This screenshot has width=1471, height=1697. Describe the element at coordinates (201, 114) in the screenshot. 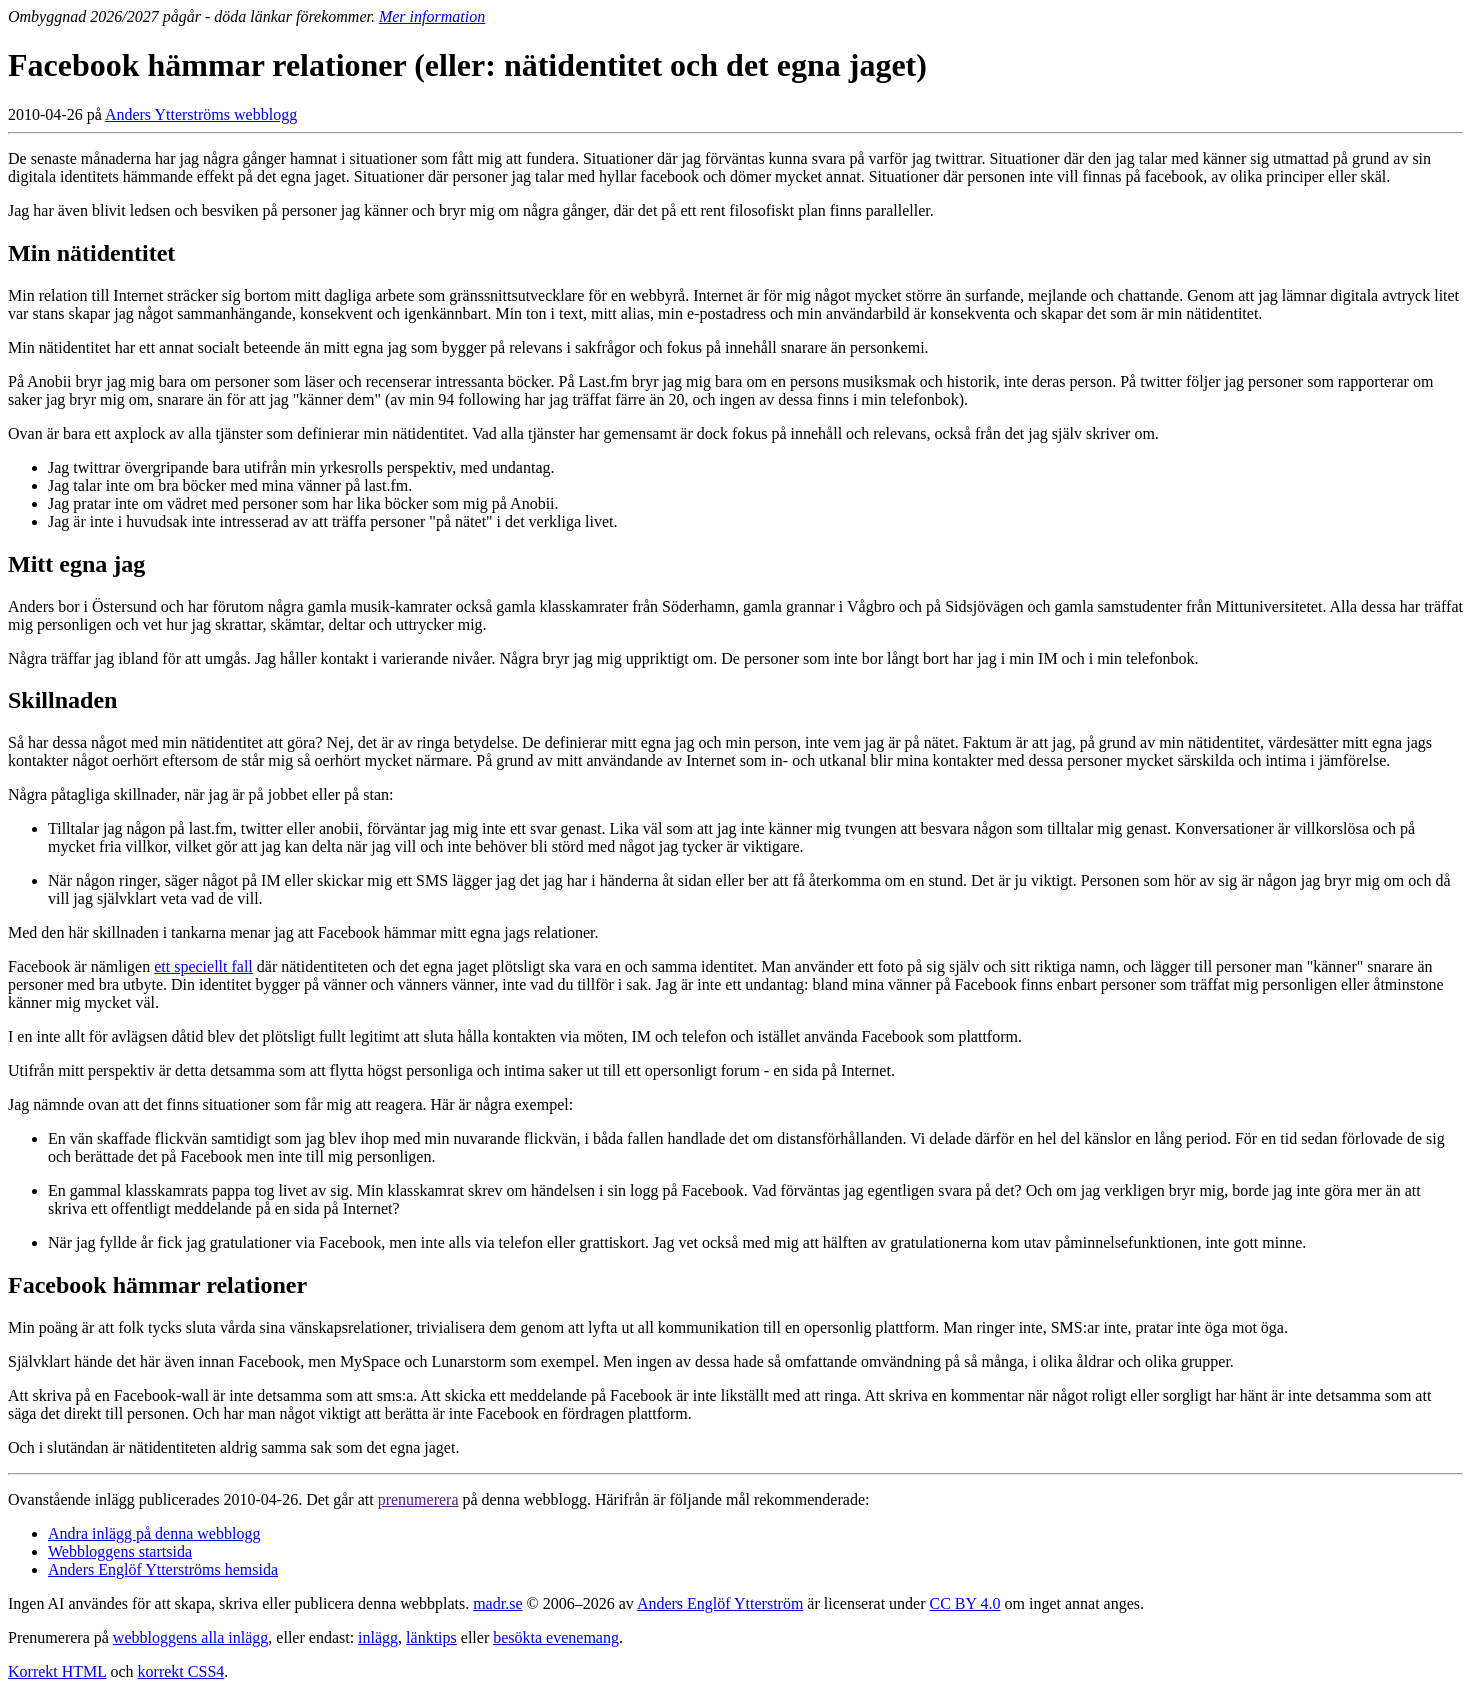

I see `Anders Ytterströms webblogg` at that location.